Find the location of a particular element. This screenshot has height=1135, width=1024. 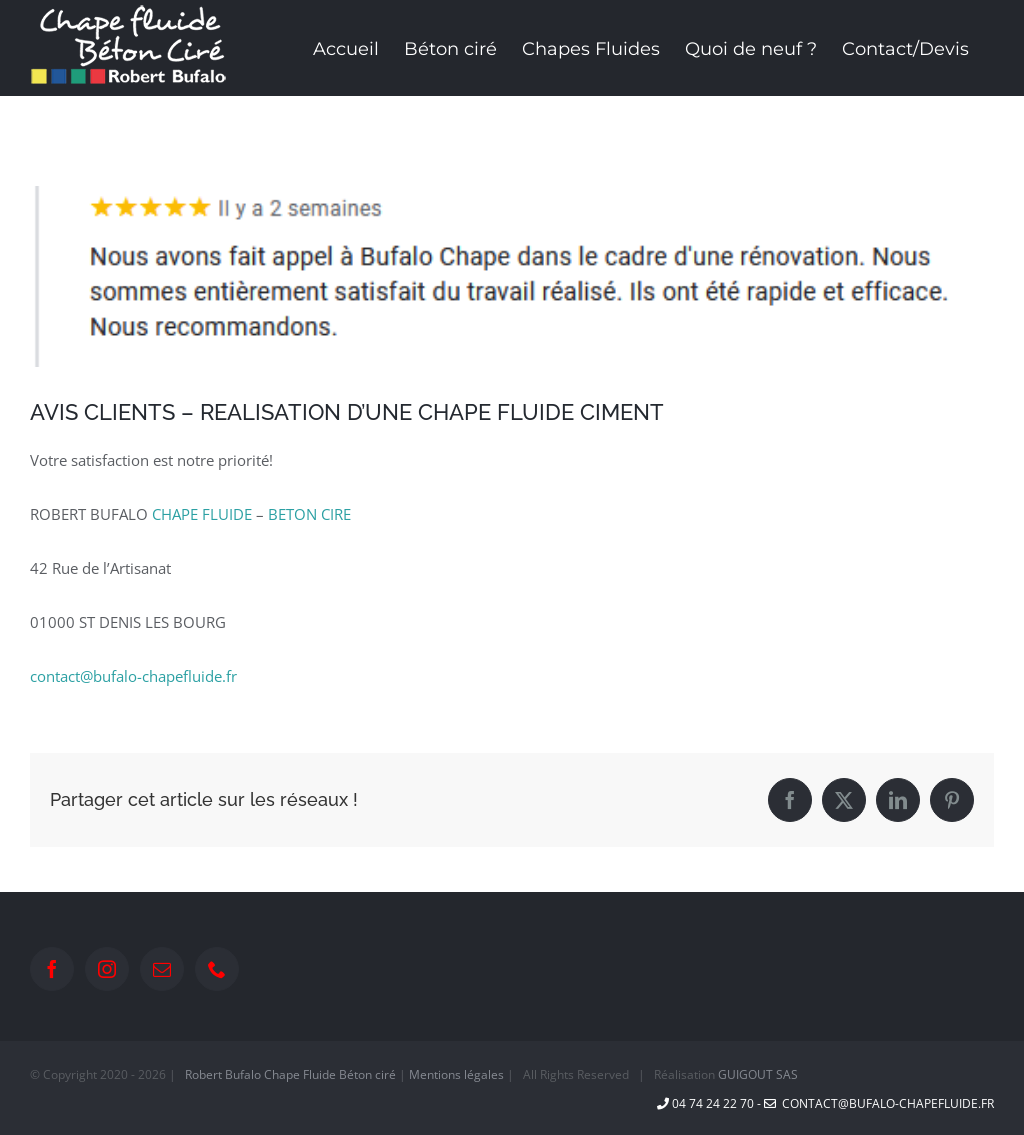

[Facebook] is located at coordinates (52, 969).